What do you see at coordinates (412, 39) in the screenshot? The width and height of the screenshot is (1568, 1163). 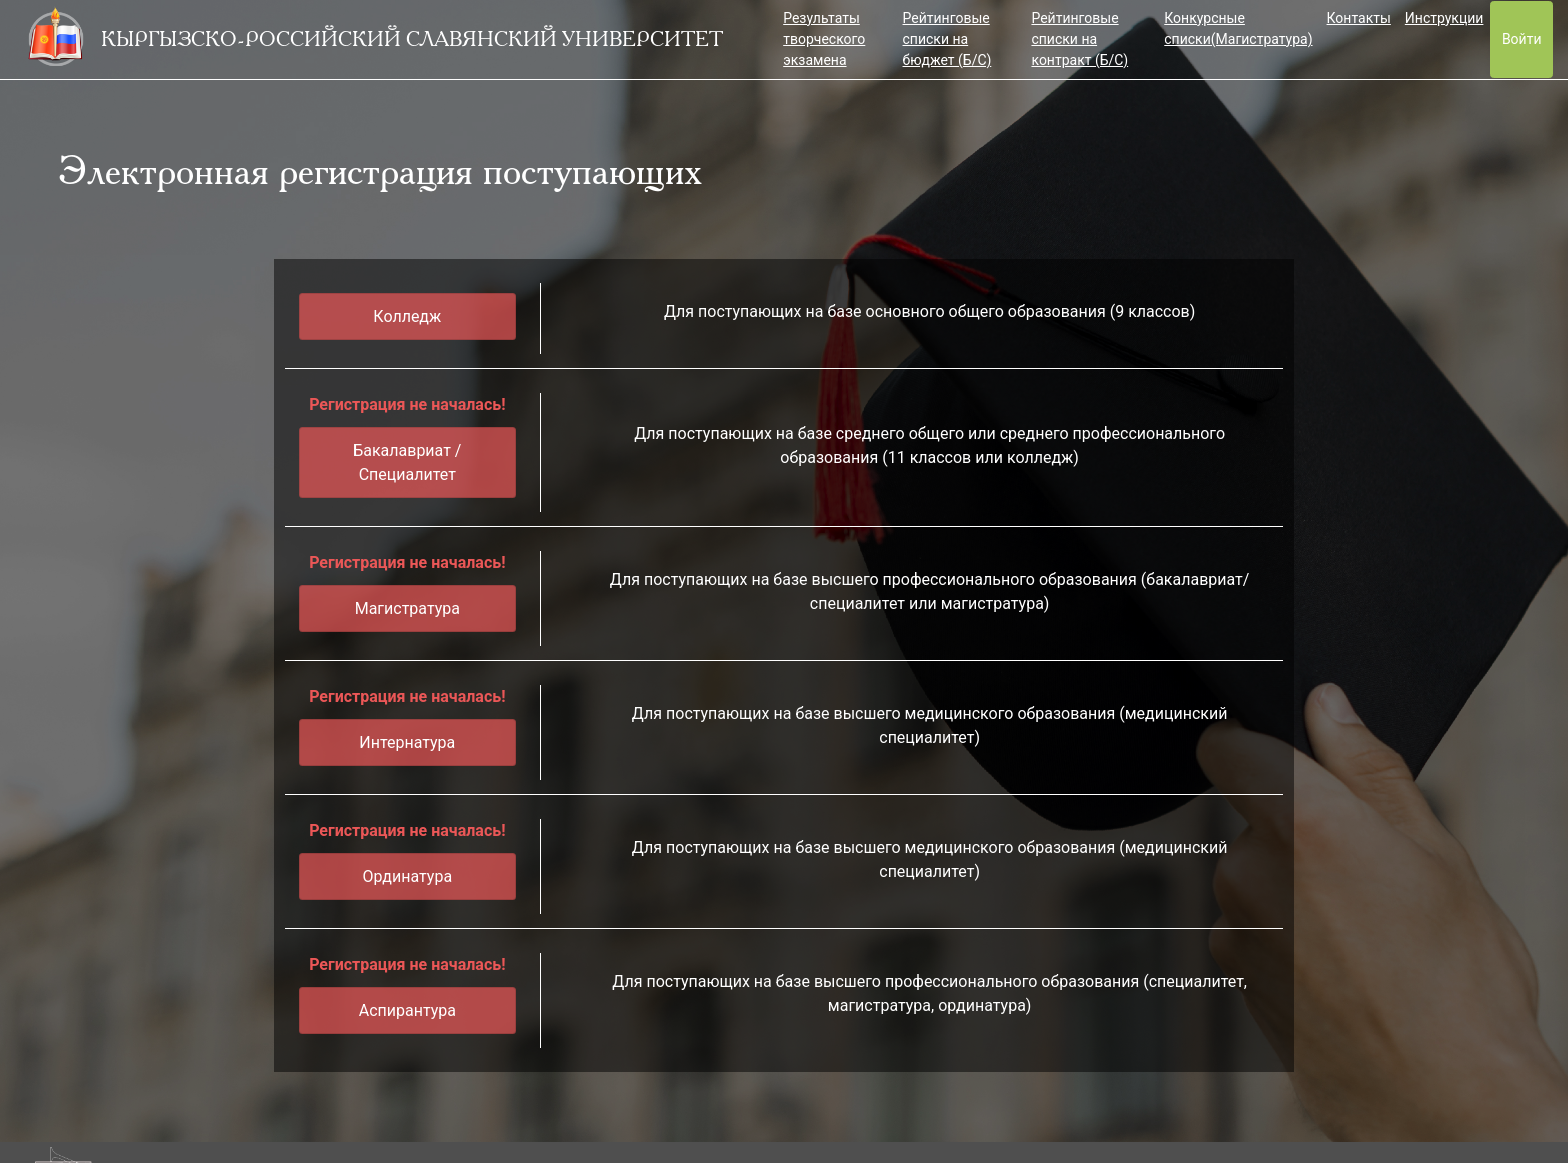 I see `КЫРГЫЗСКО-РОССИЙСКИЙ СЛАВЯНСКИЙ УНИВЕРСИТЕТ` at bounding box center [412, 39].